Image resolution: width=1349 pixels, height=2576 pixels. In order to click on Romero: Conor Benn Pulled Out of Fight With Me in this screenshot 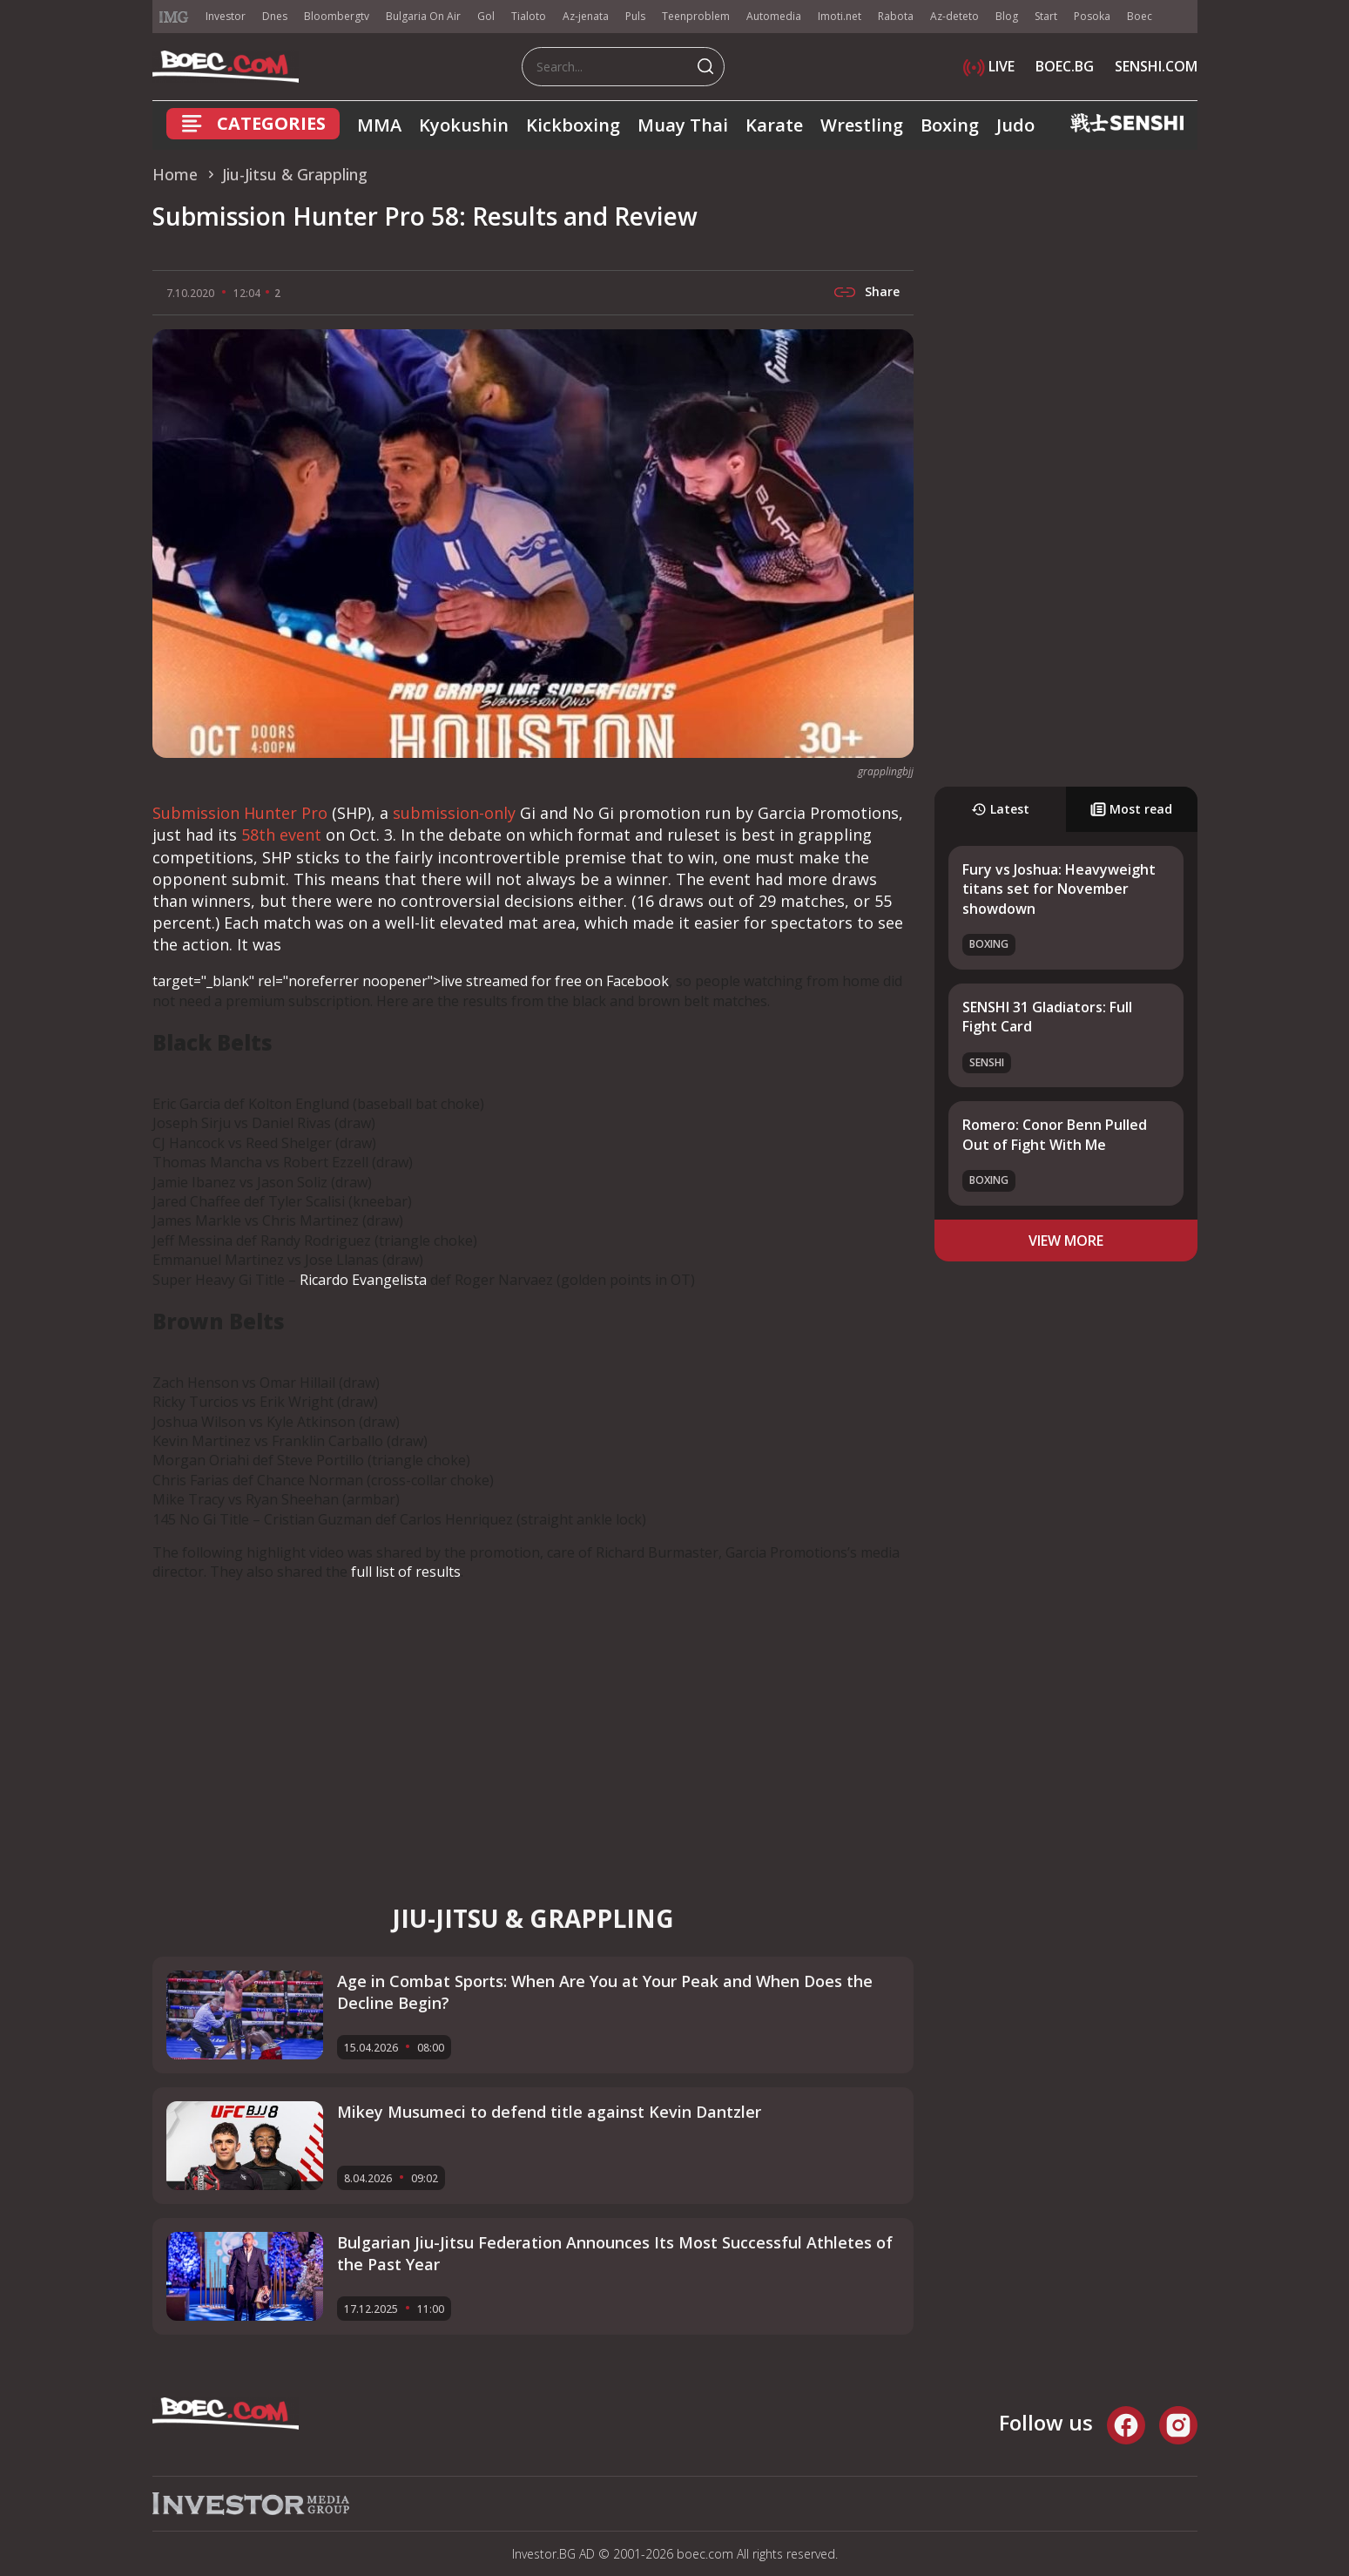, I will do `click(1054, 1134)`.